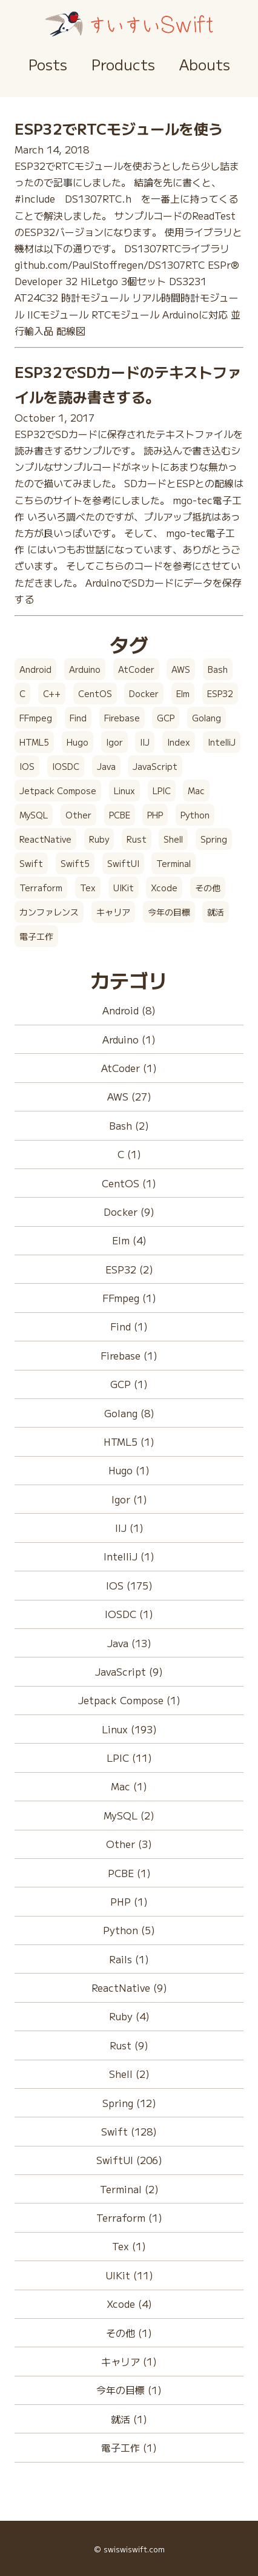 The height and width of the screenshot is (2576, 258). Describe the element at coordinates (145, 742) in the screenshot. I see `IIJ` at that location.